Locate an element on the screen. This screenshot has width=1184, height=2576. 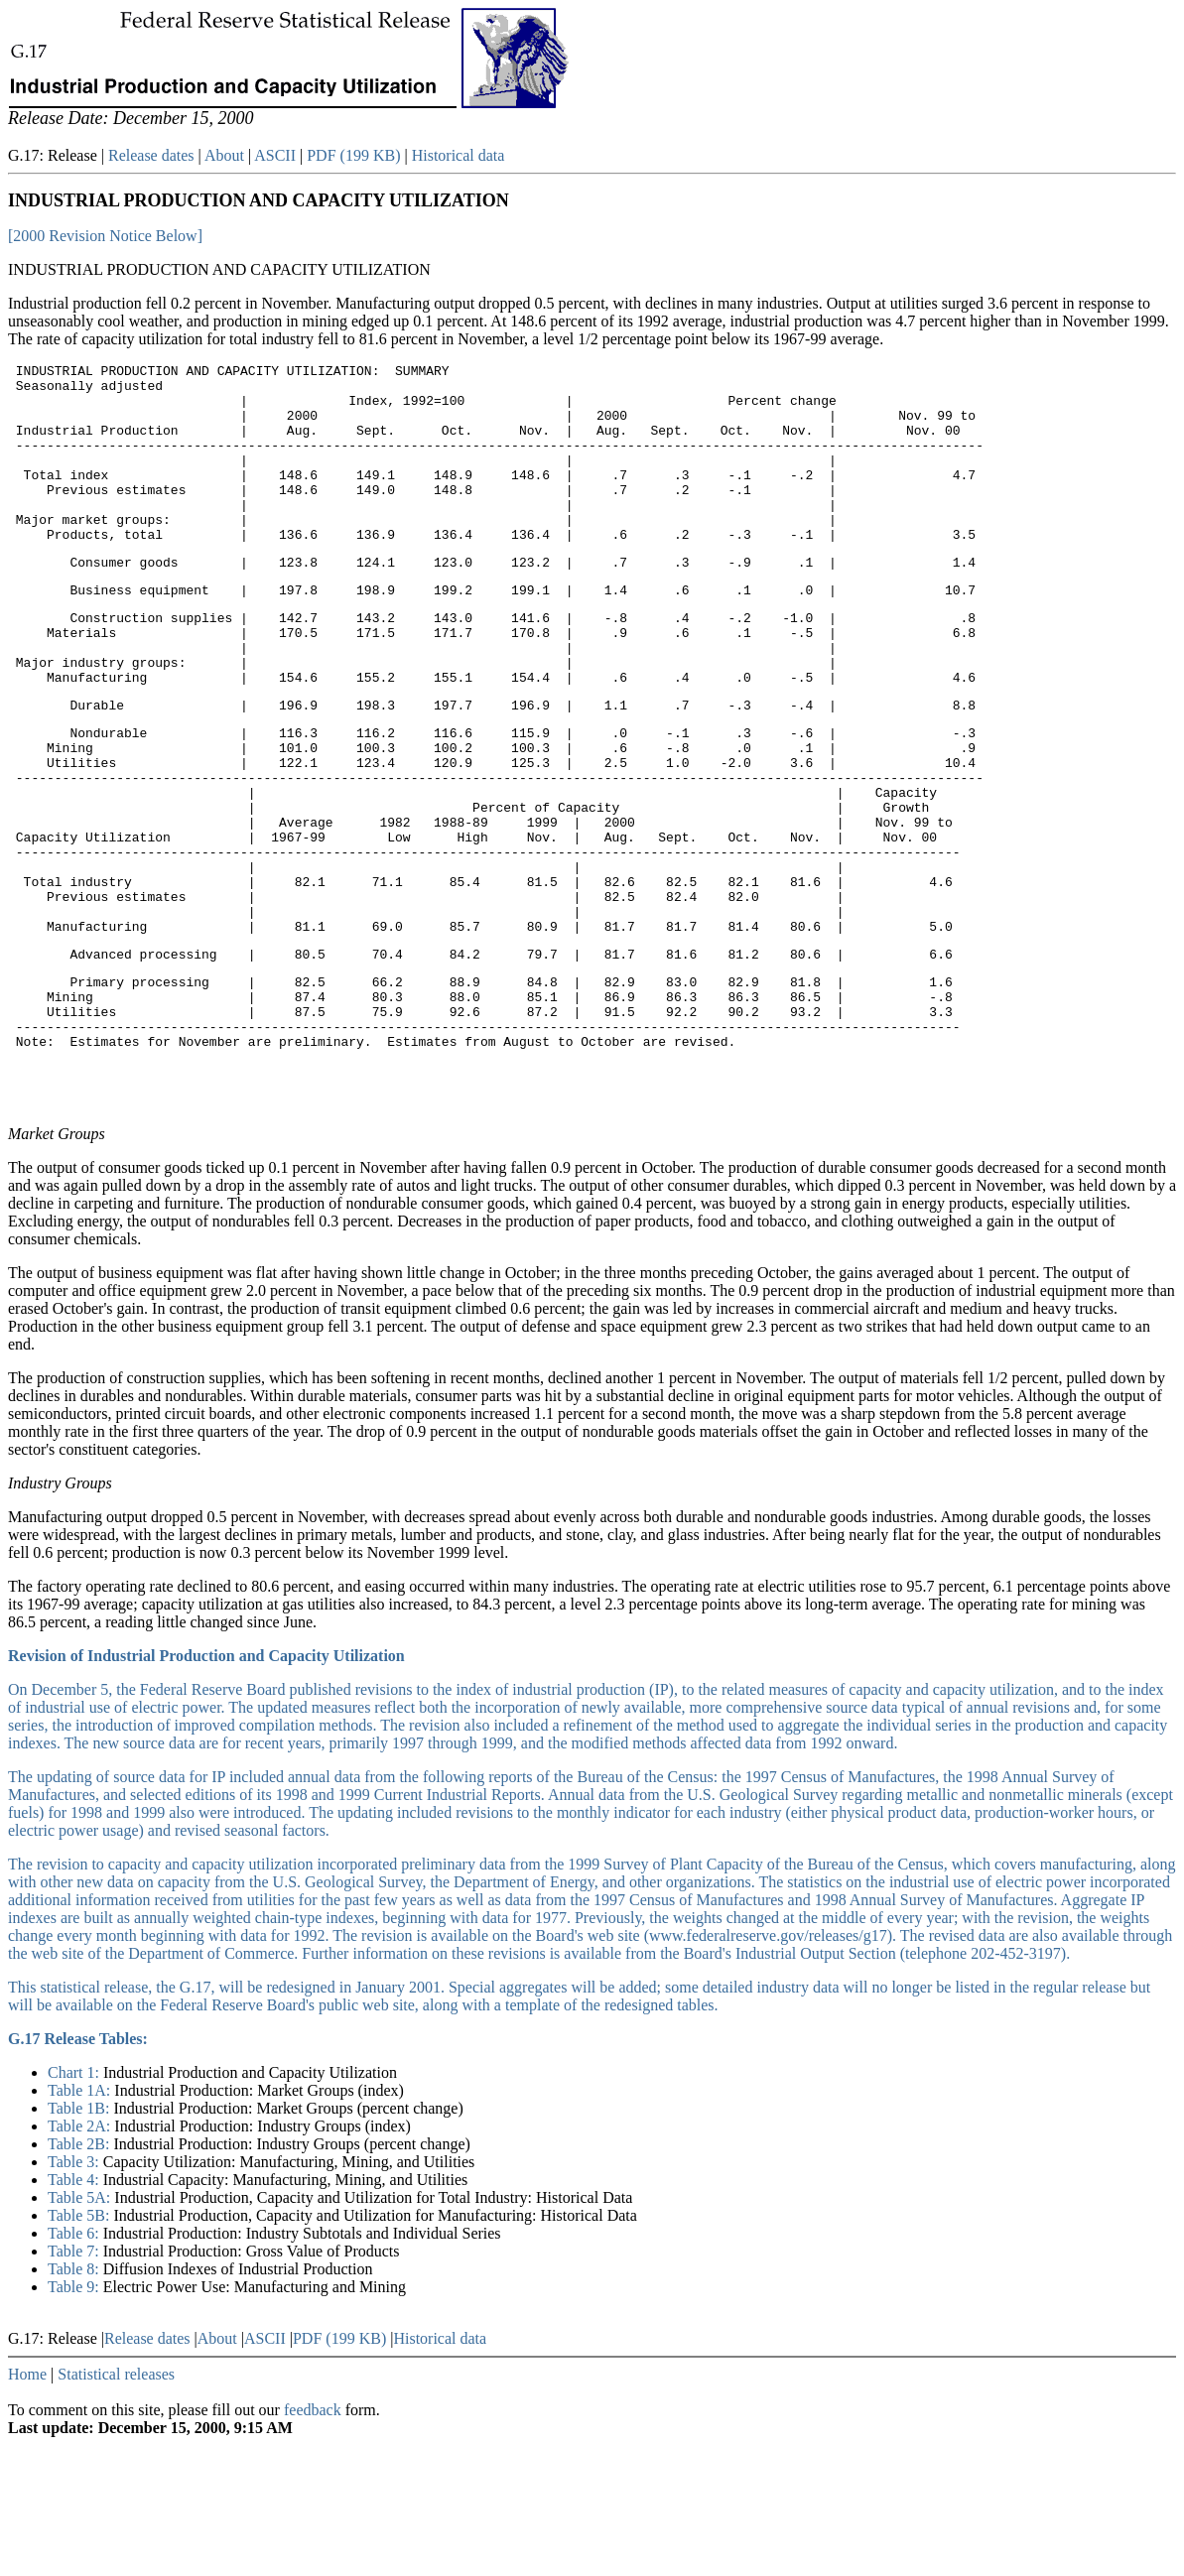
Table 7: is located at coordinates (75, 2382).